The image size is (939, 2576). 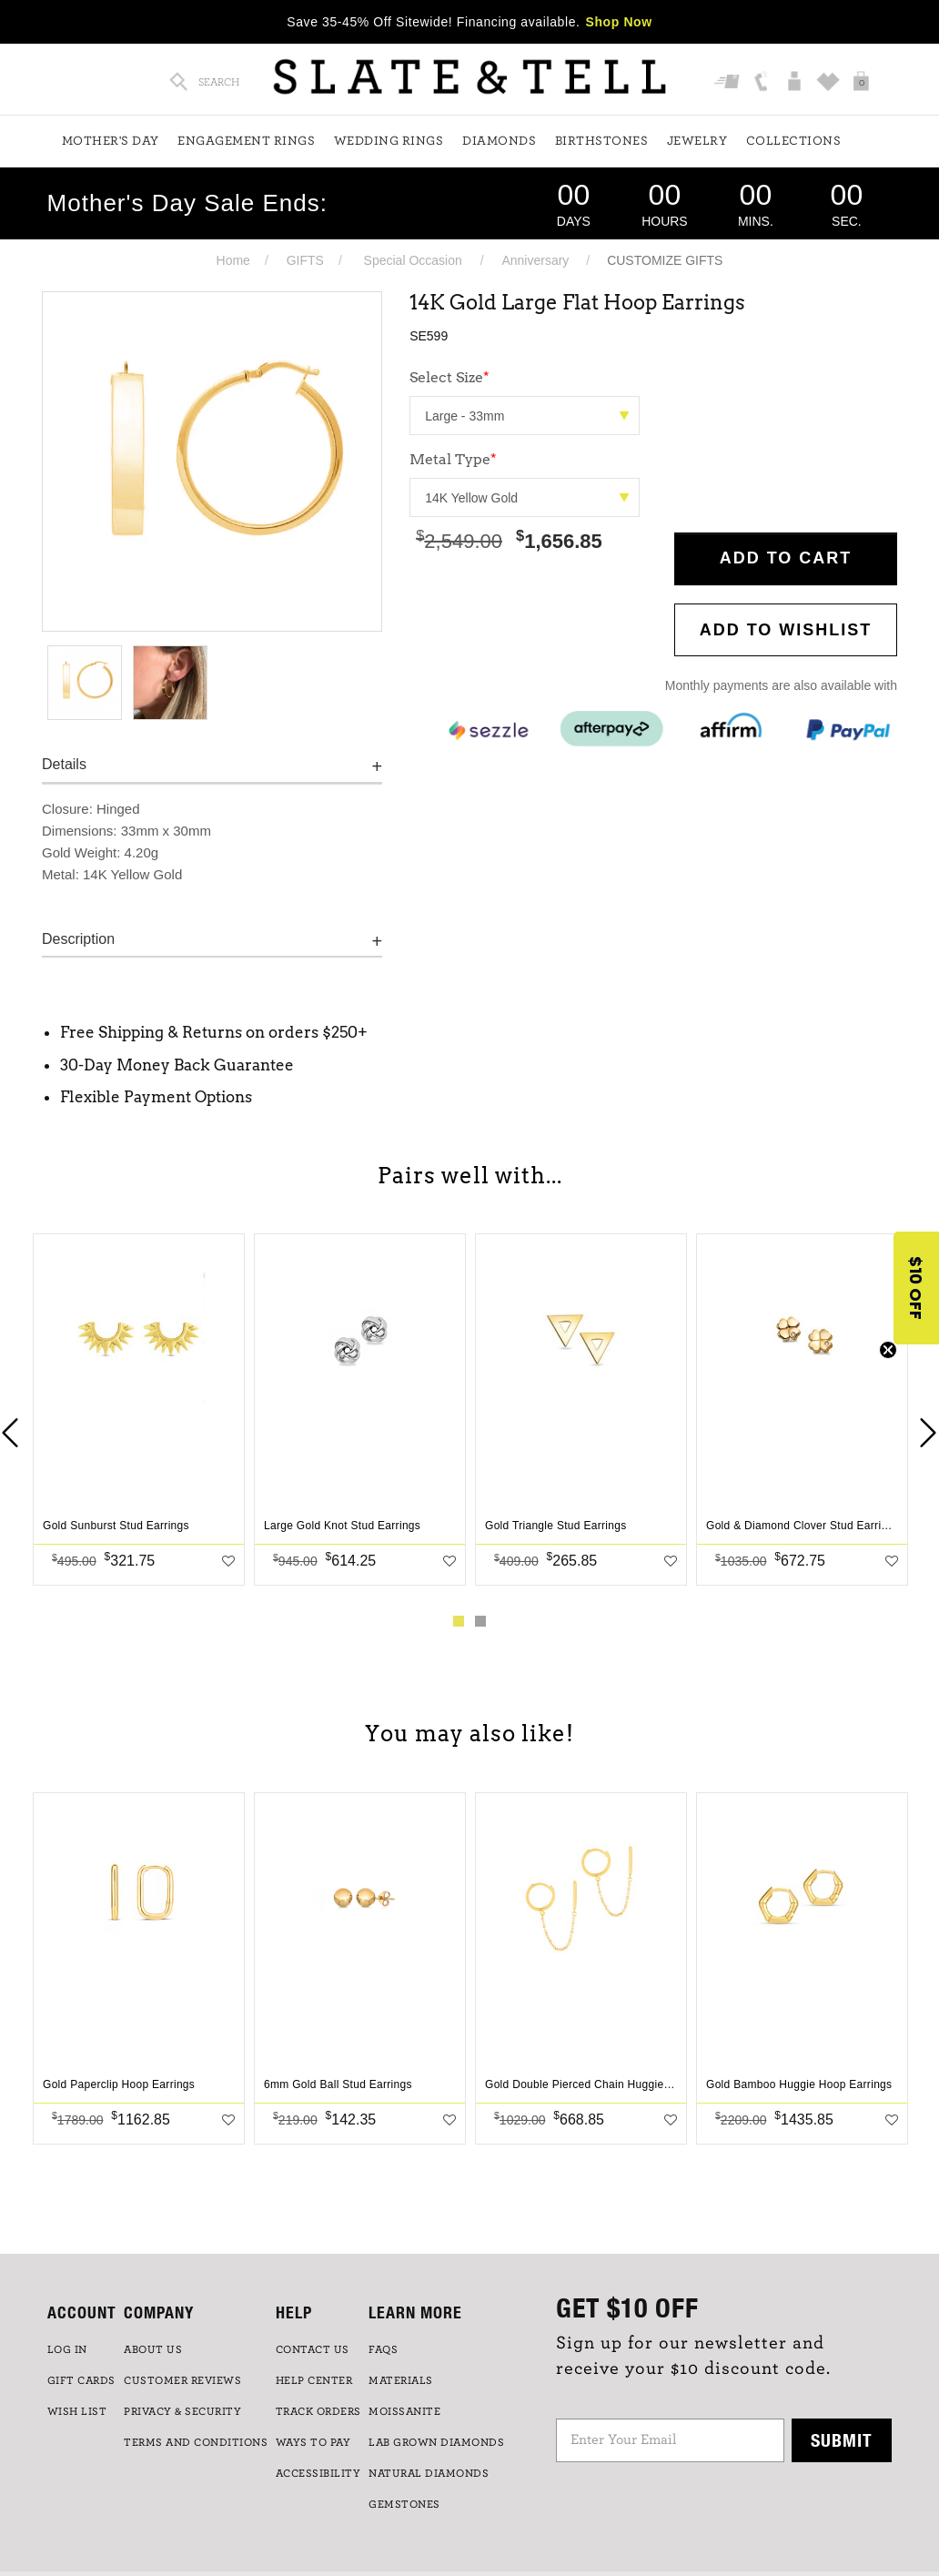 I want to click on GEMSTONES, so click(x=404, y=2504).